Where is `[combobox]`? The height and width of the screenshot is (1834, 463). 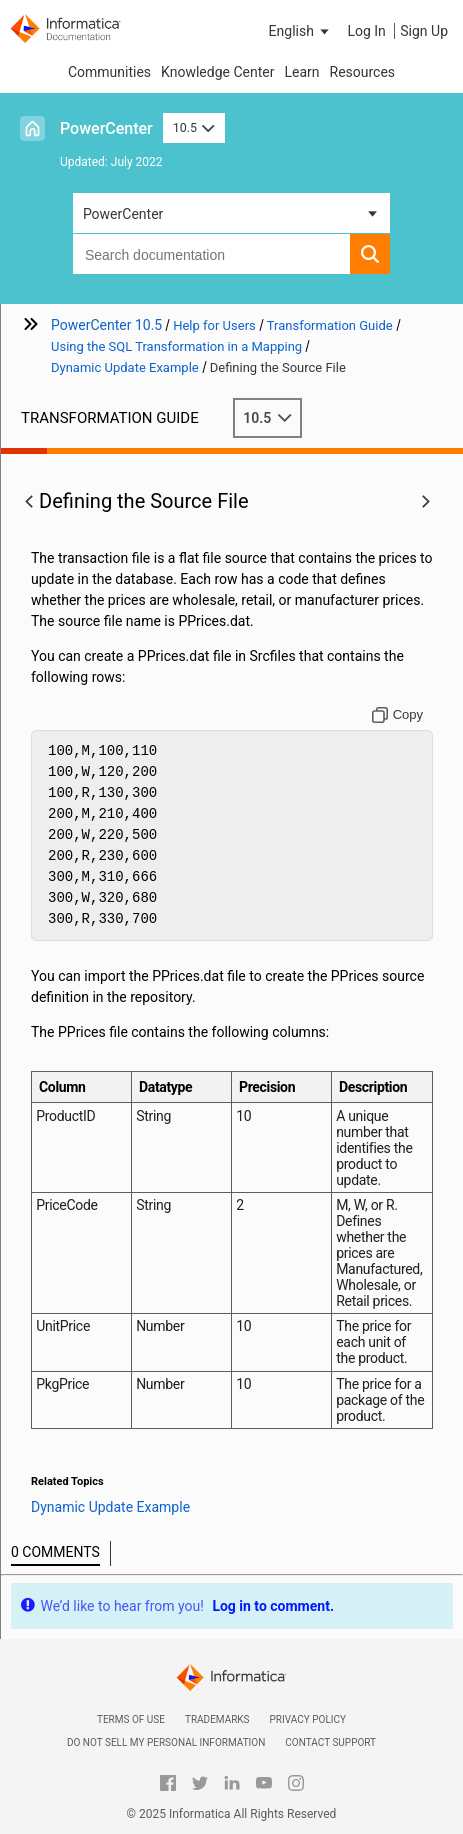 [combobox] is located at coordinates (211, 254).